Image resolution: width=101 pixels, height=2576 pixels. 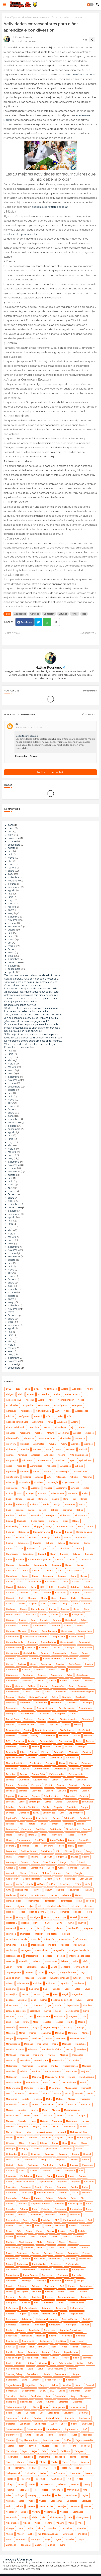 I want to click on Bañera, so click(x=55, y=1499).